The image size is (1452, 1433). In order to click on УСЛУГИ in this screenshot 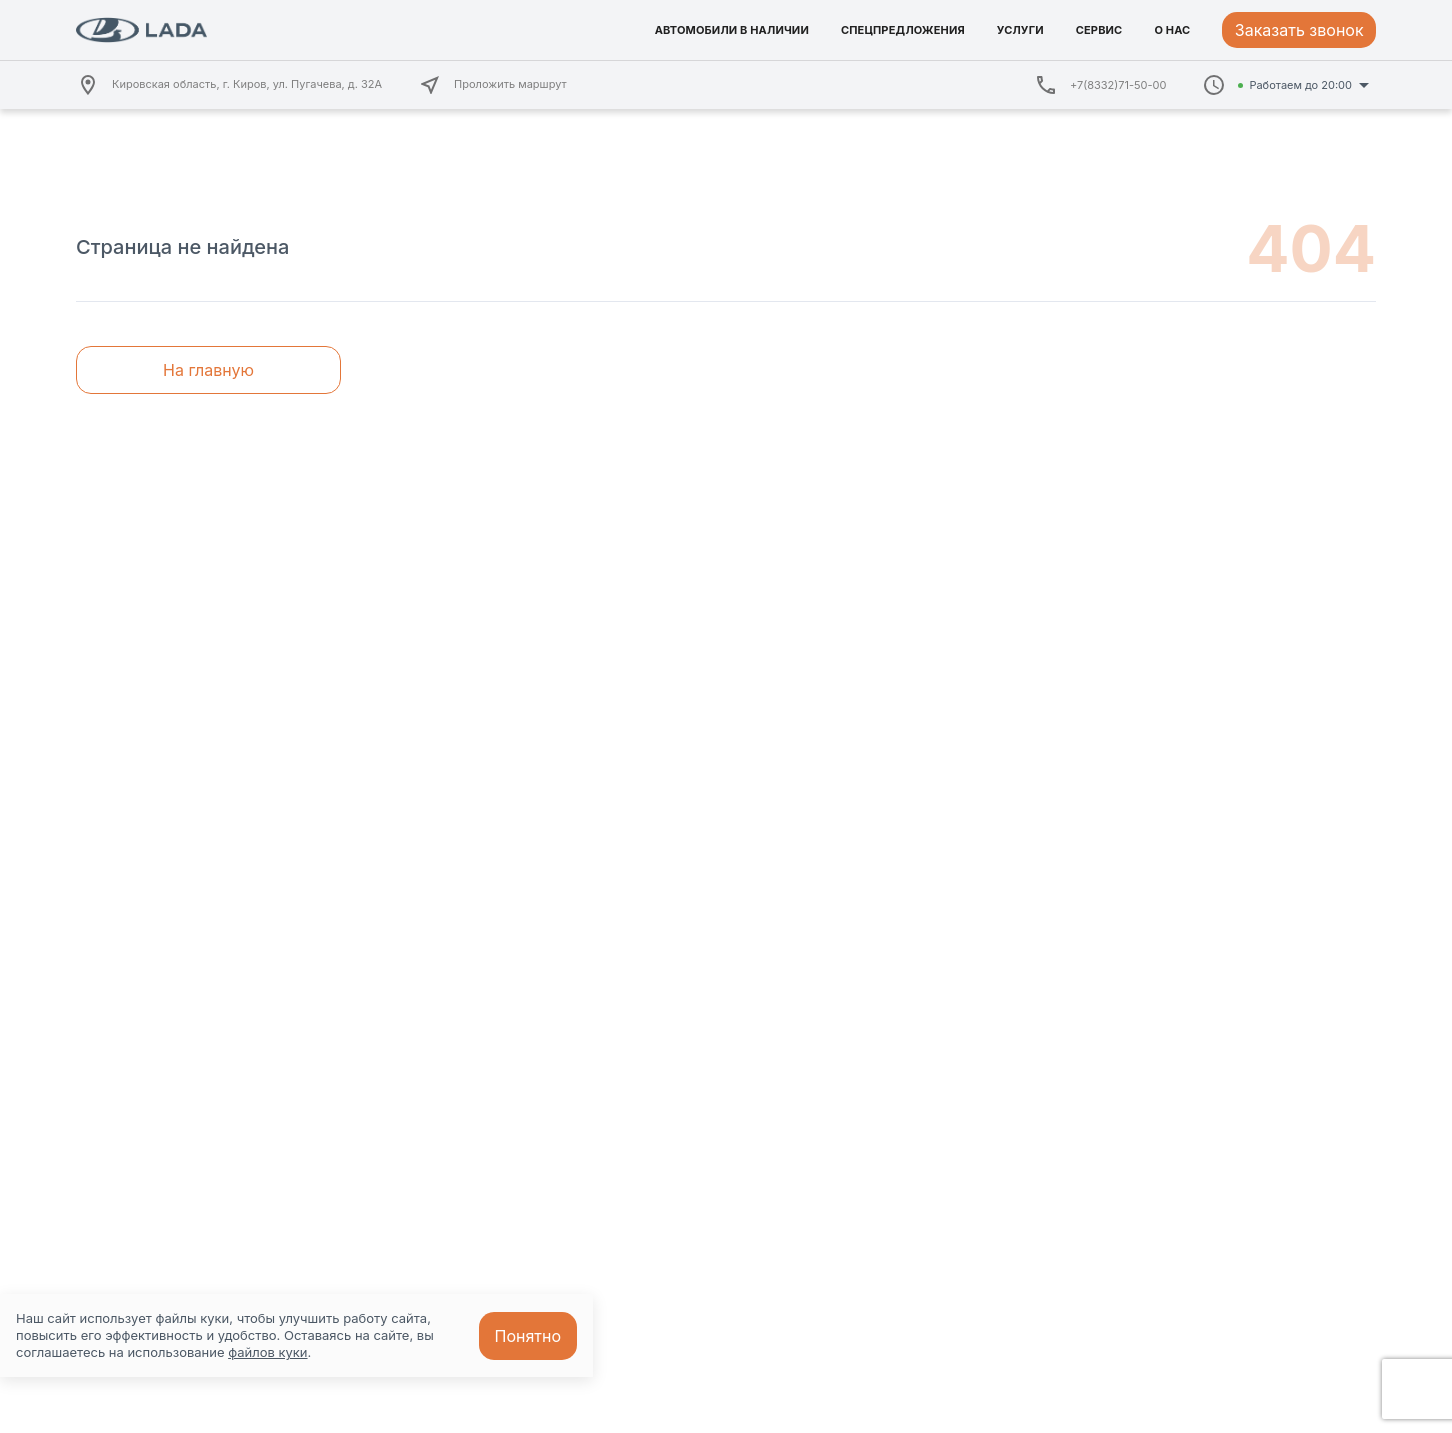, I will do `click(1020, 30)`.